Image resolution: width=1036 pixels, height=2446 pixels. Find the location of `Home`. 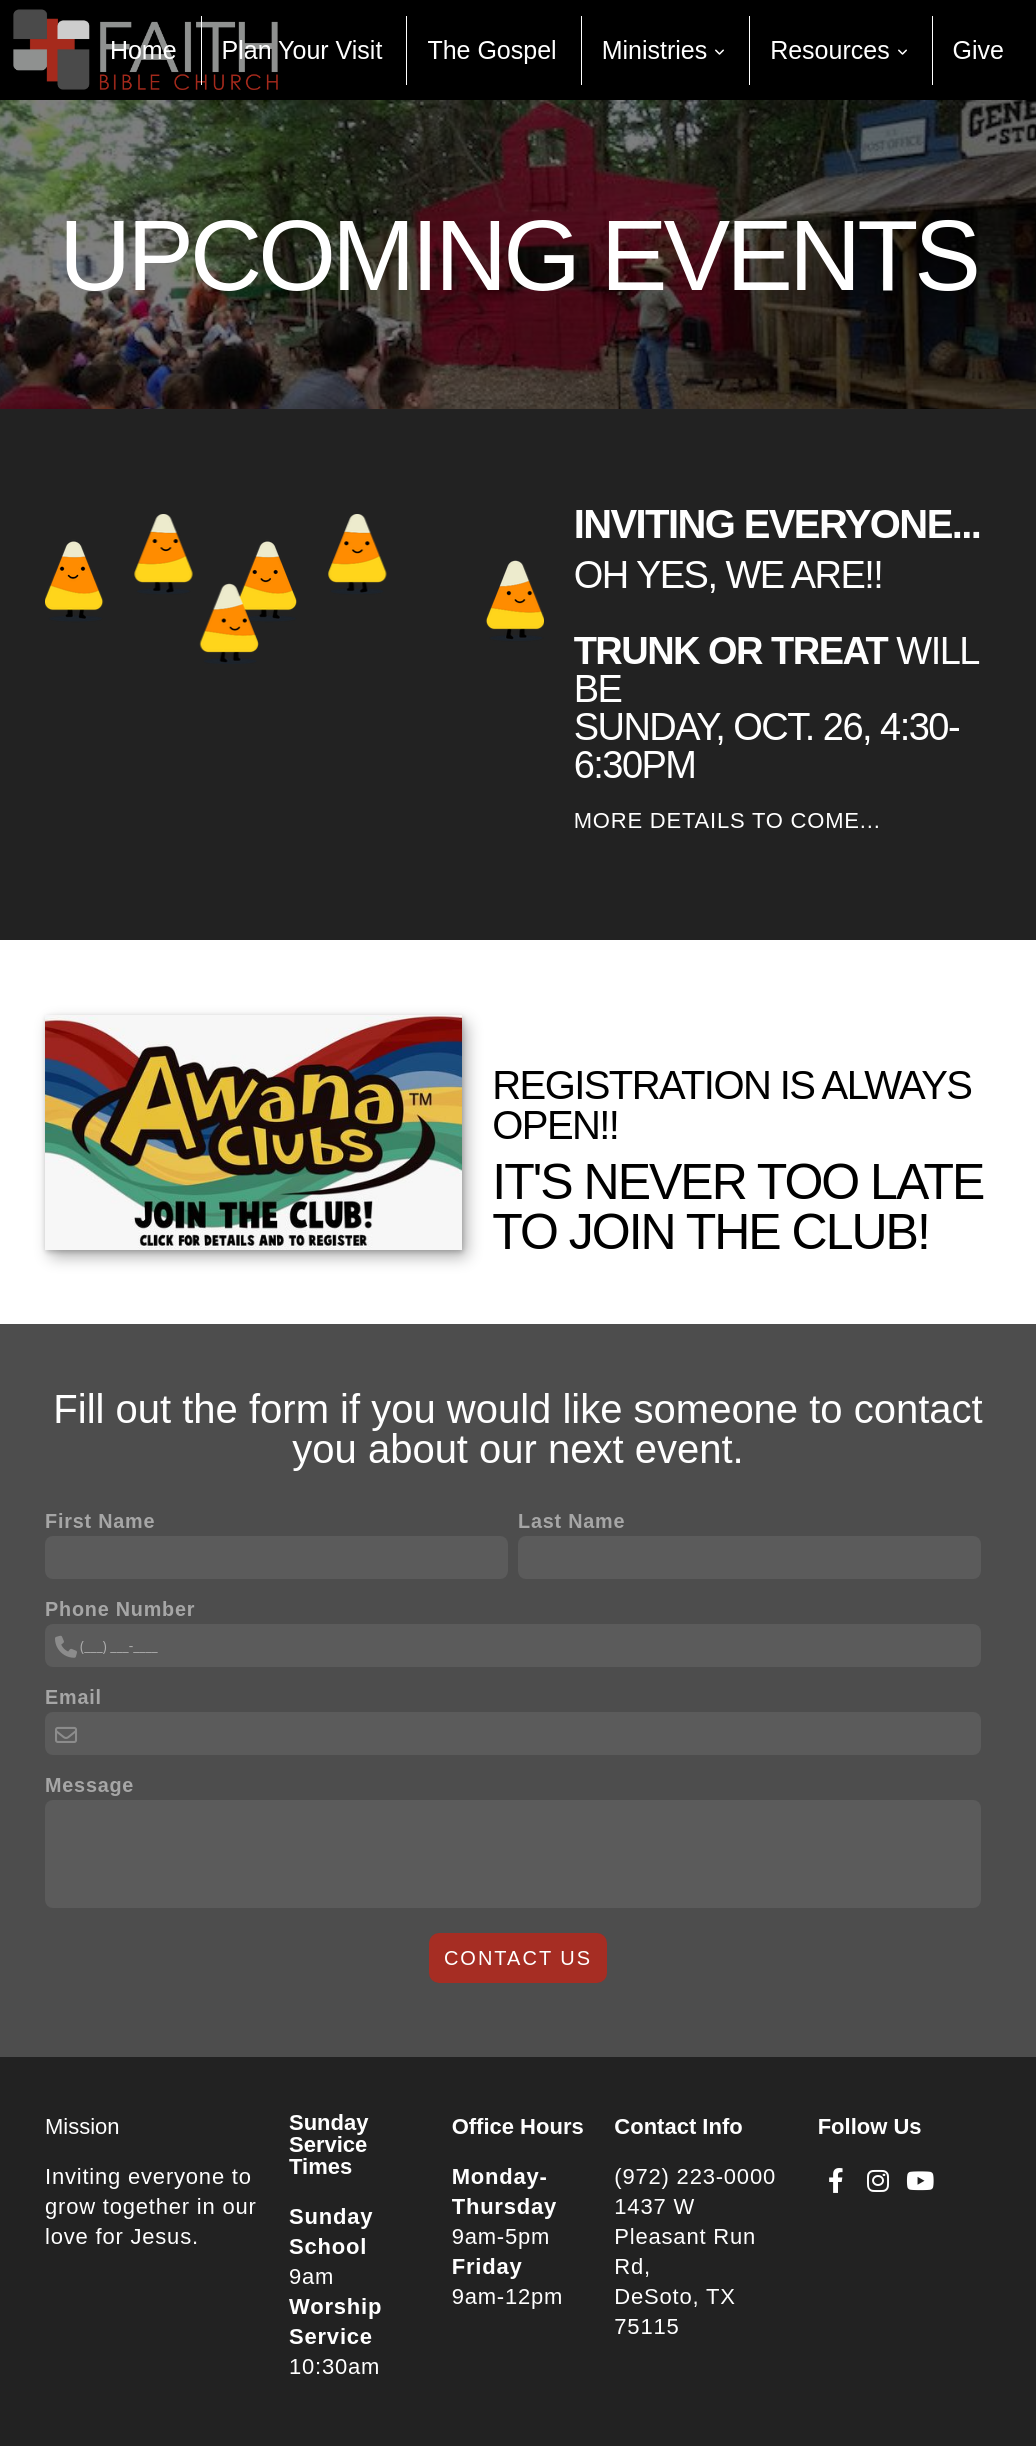

Home is located at coordinates (143, 50).